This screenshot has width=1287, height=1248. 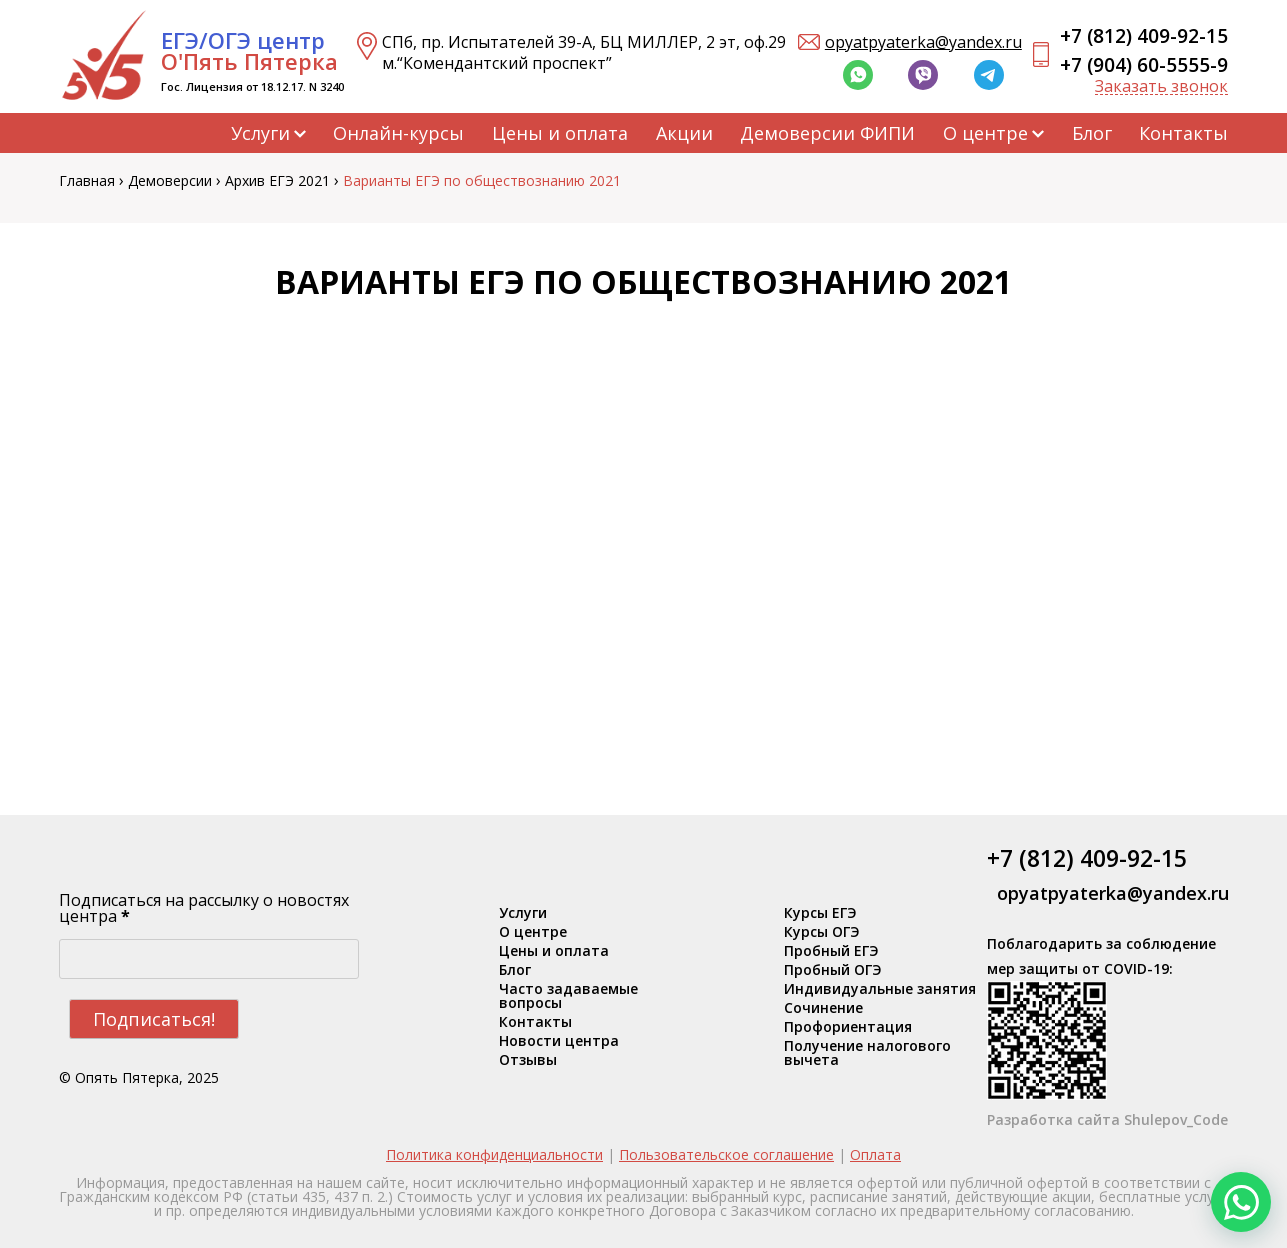 What do you see at coordinates (1092, 133) in the screenshot?
I see `Блог` at bounding box center [1092, 133].